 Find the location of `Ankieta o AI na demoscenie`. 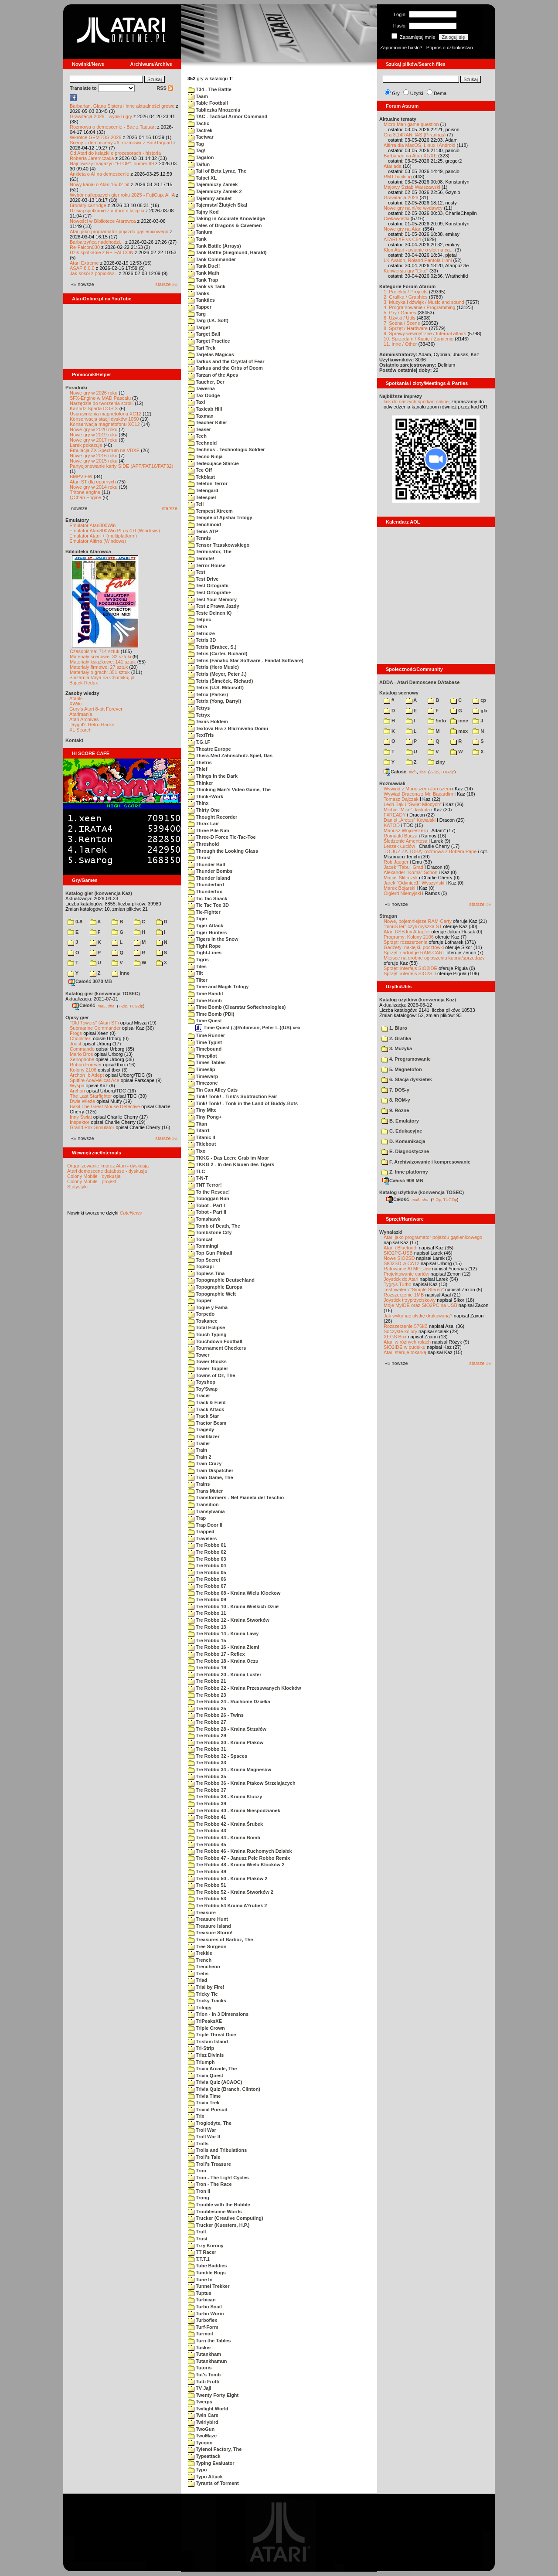

Ankieta o AI na demoscenie is located at coordinates (99, 174).